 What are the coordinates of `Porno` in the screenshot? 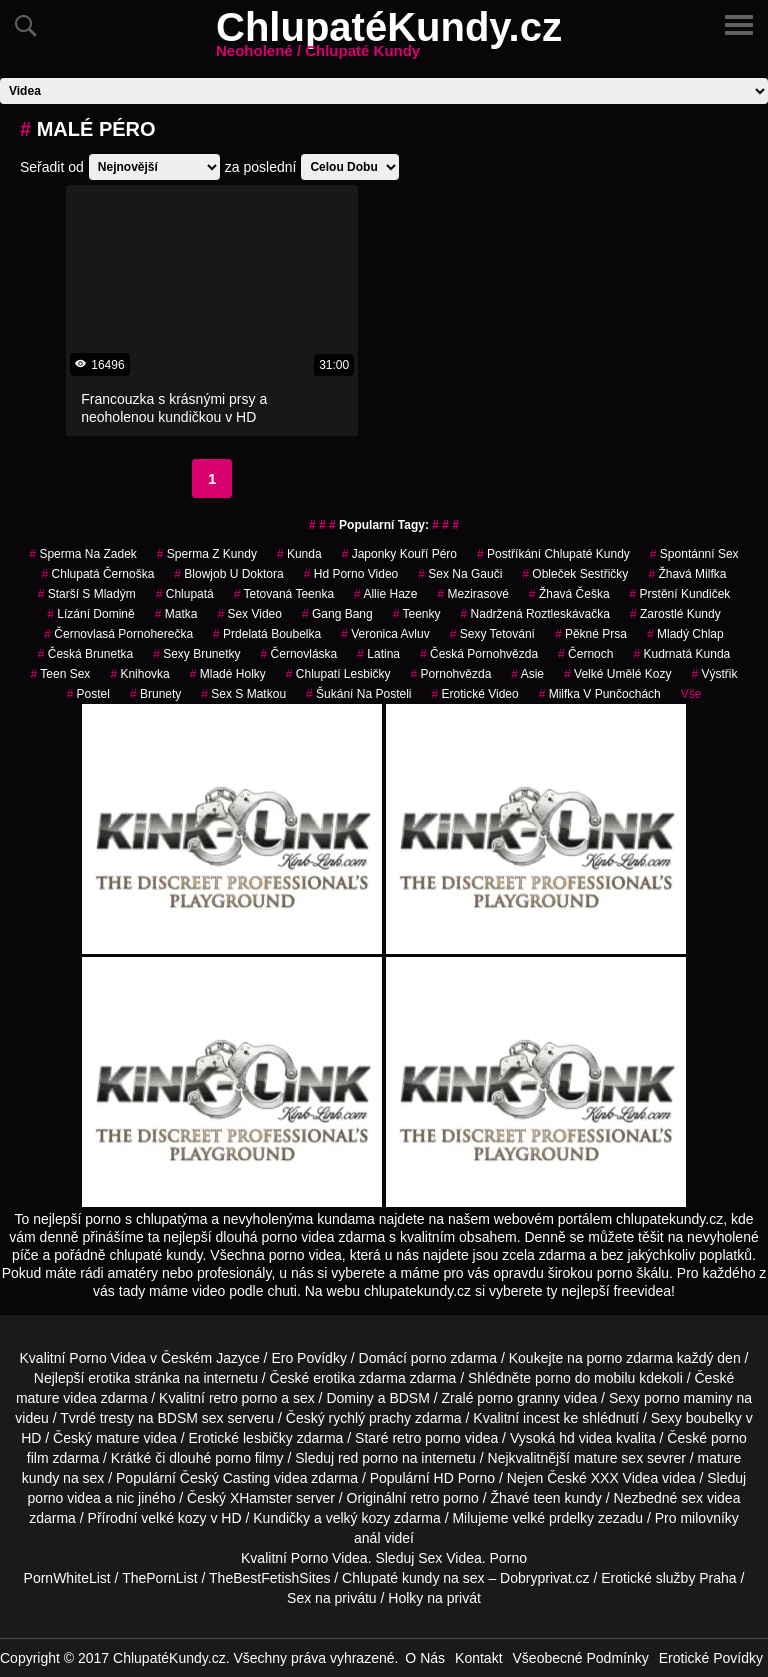 It's located at (309, 1558).